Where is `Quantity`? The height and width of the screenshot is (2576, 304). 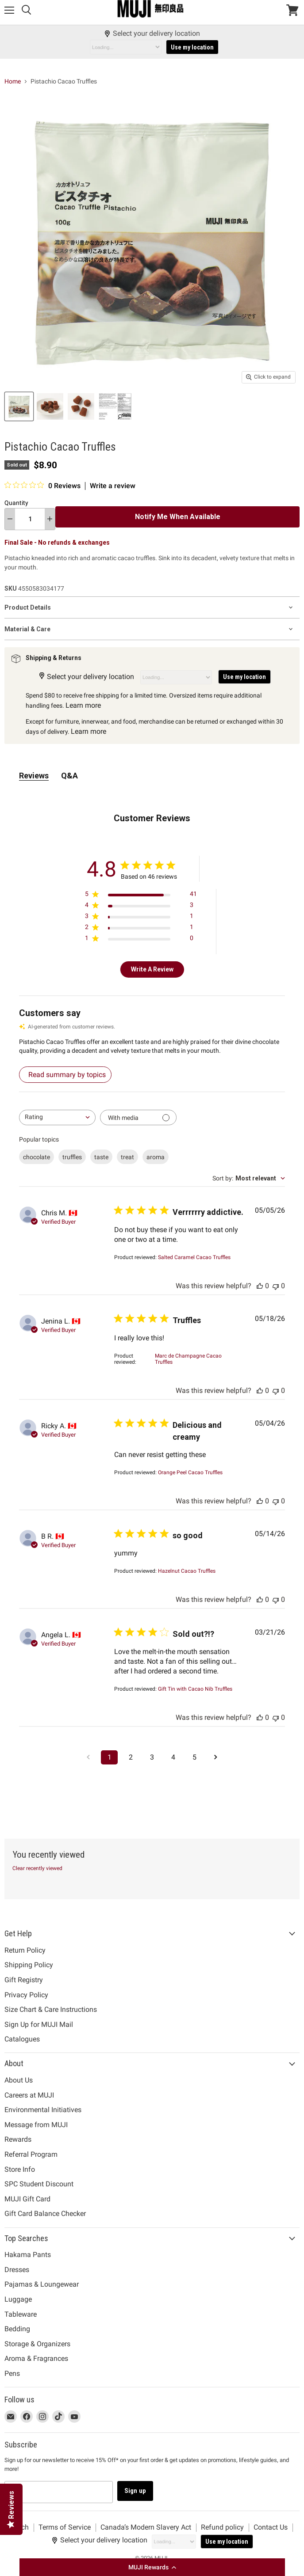 Quantity is located at coordinates (16, 502).